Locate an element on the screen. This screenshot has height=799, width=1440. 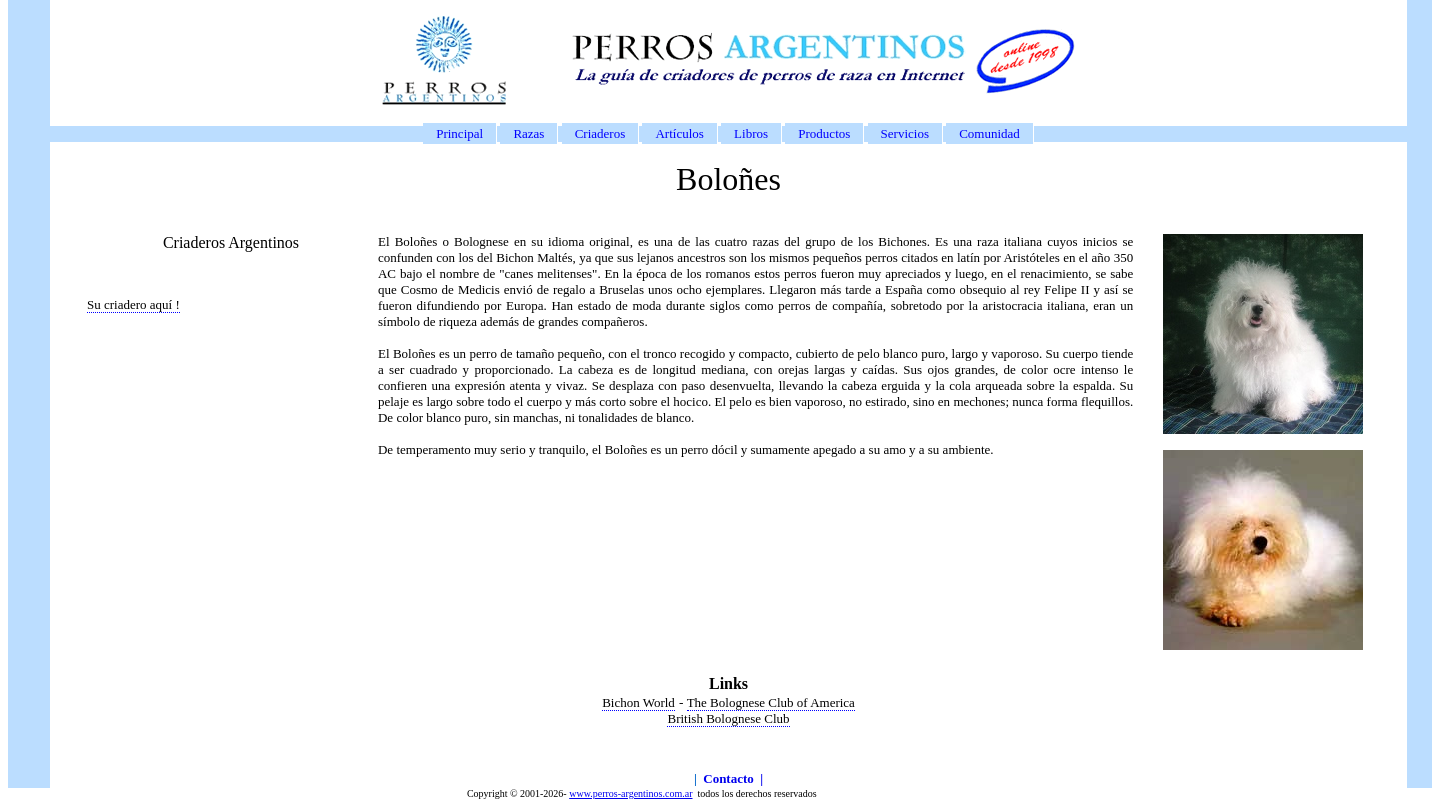
Productos is located at coordinates (824, 133).